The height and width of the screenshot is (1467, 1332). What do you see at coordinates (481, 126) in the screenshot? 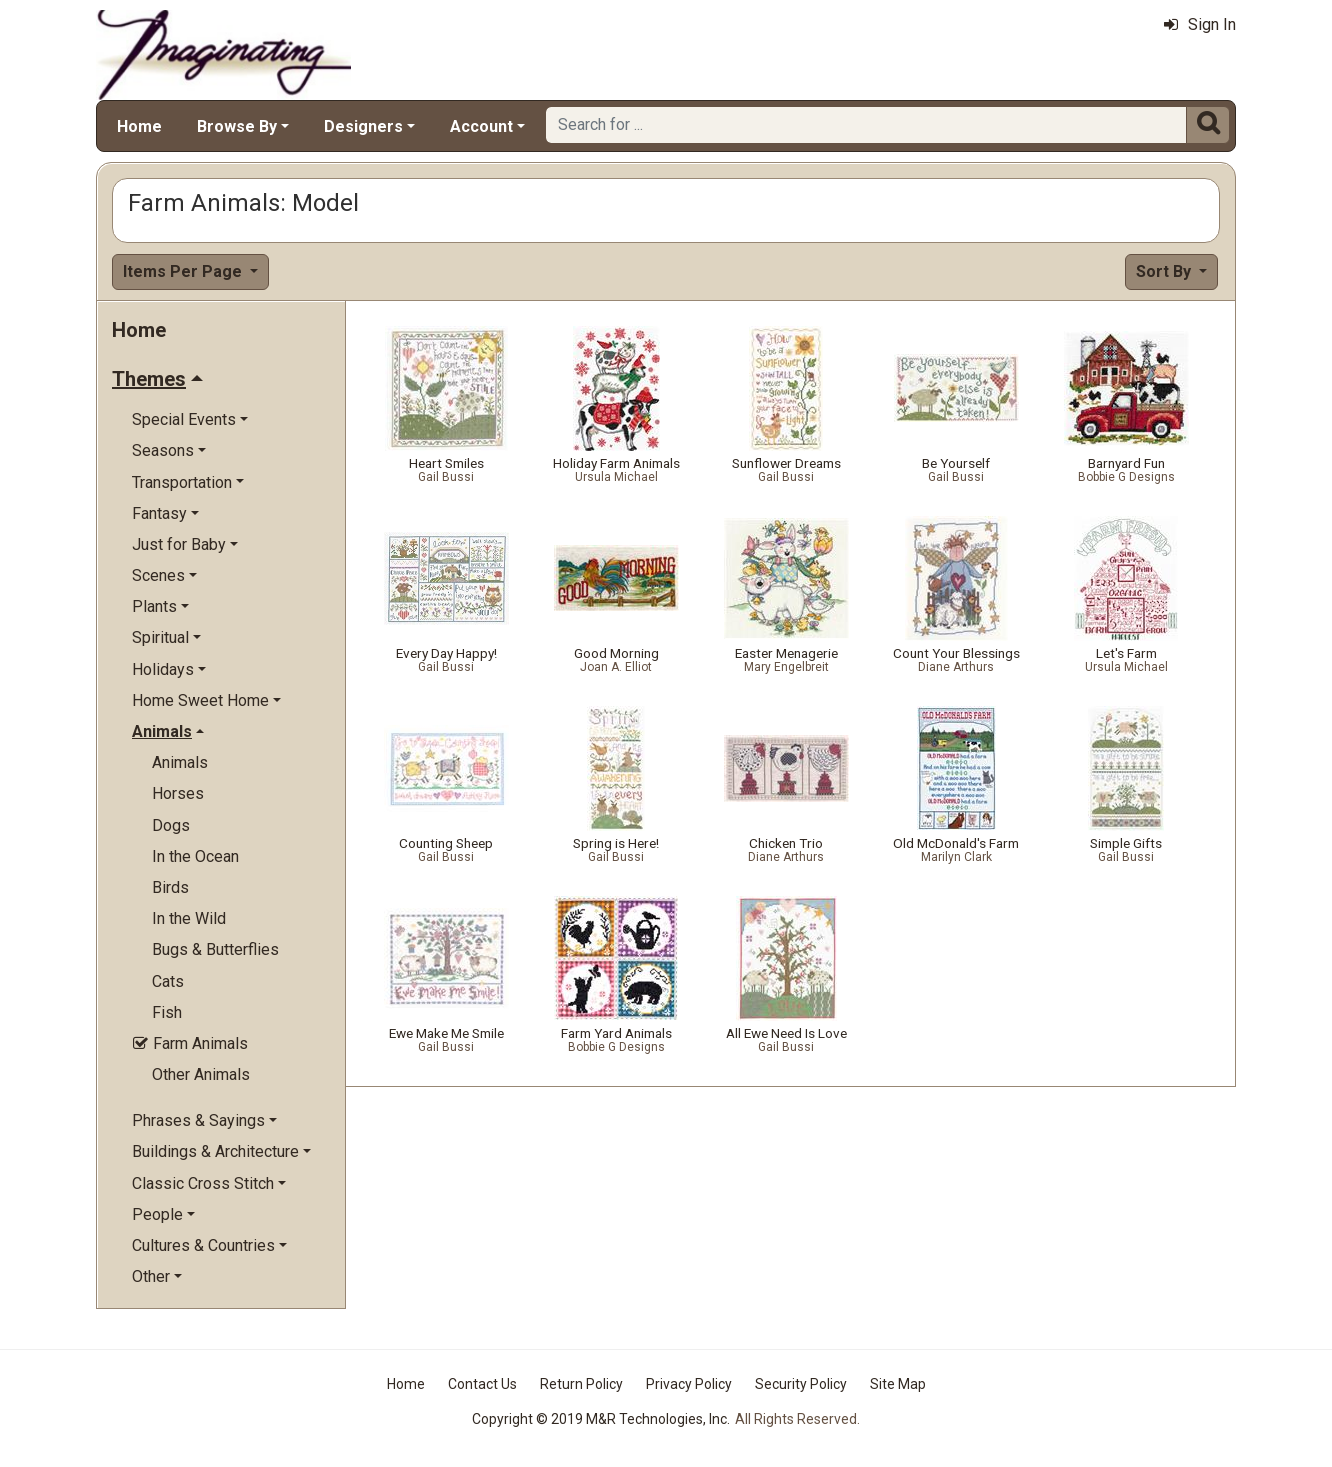
I see `Account [button]` at bounding box center [481, 126].